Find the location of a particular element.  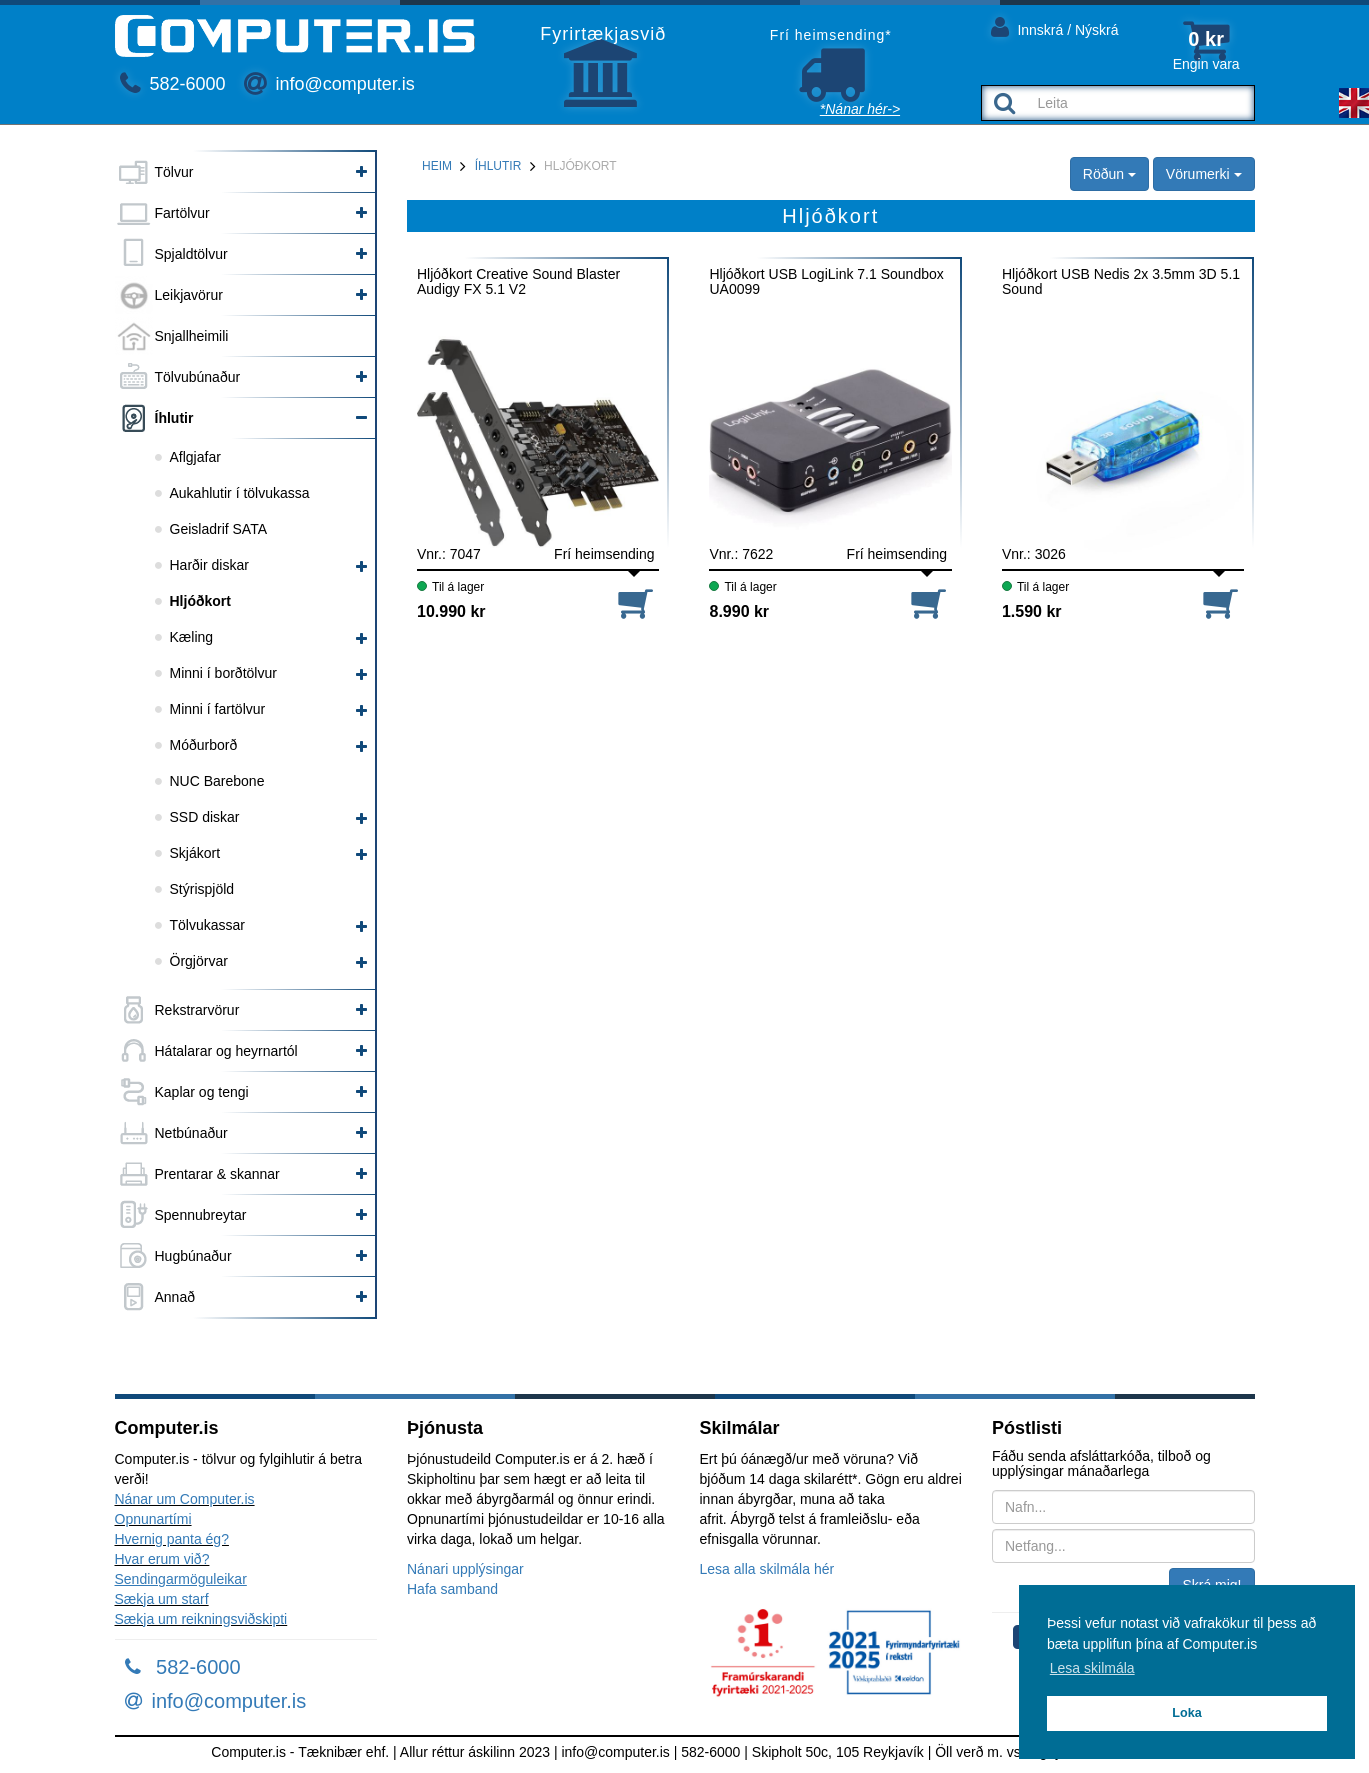

Fartölvur is located at coordinates (182, 213).